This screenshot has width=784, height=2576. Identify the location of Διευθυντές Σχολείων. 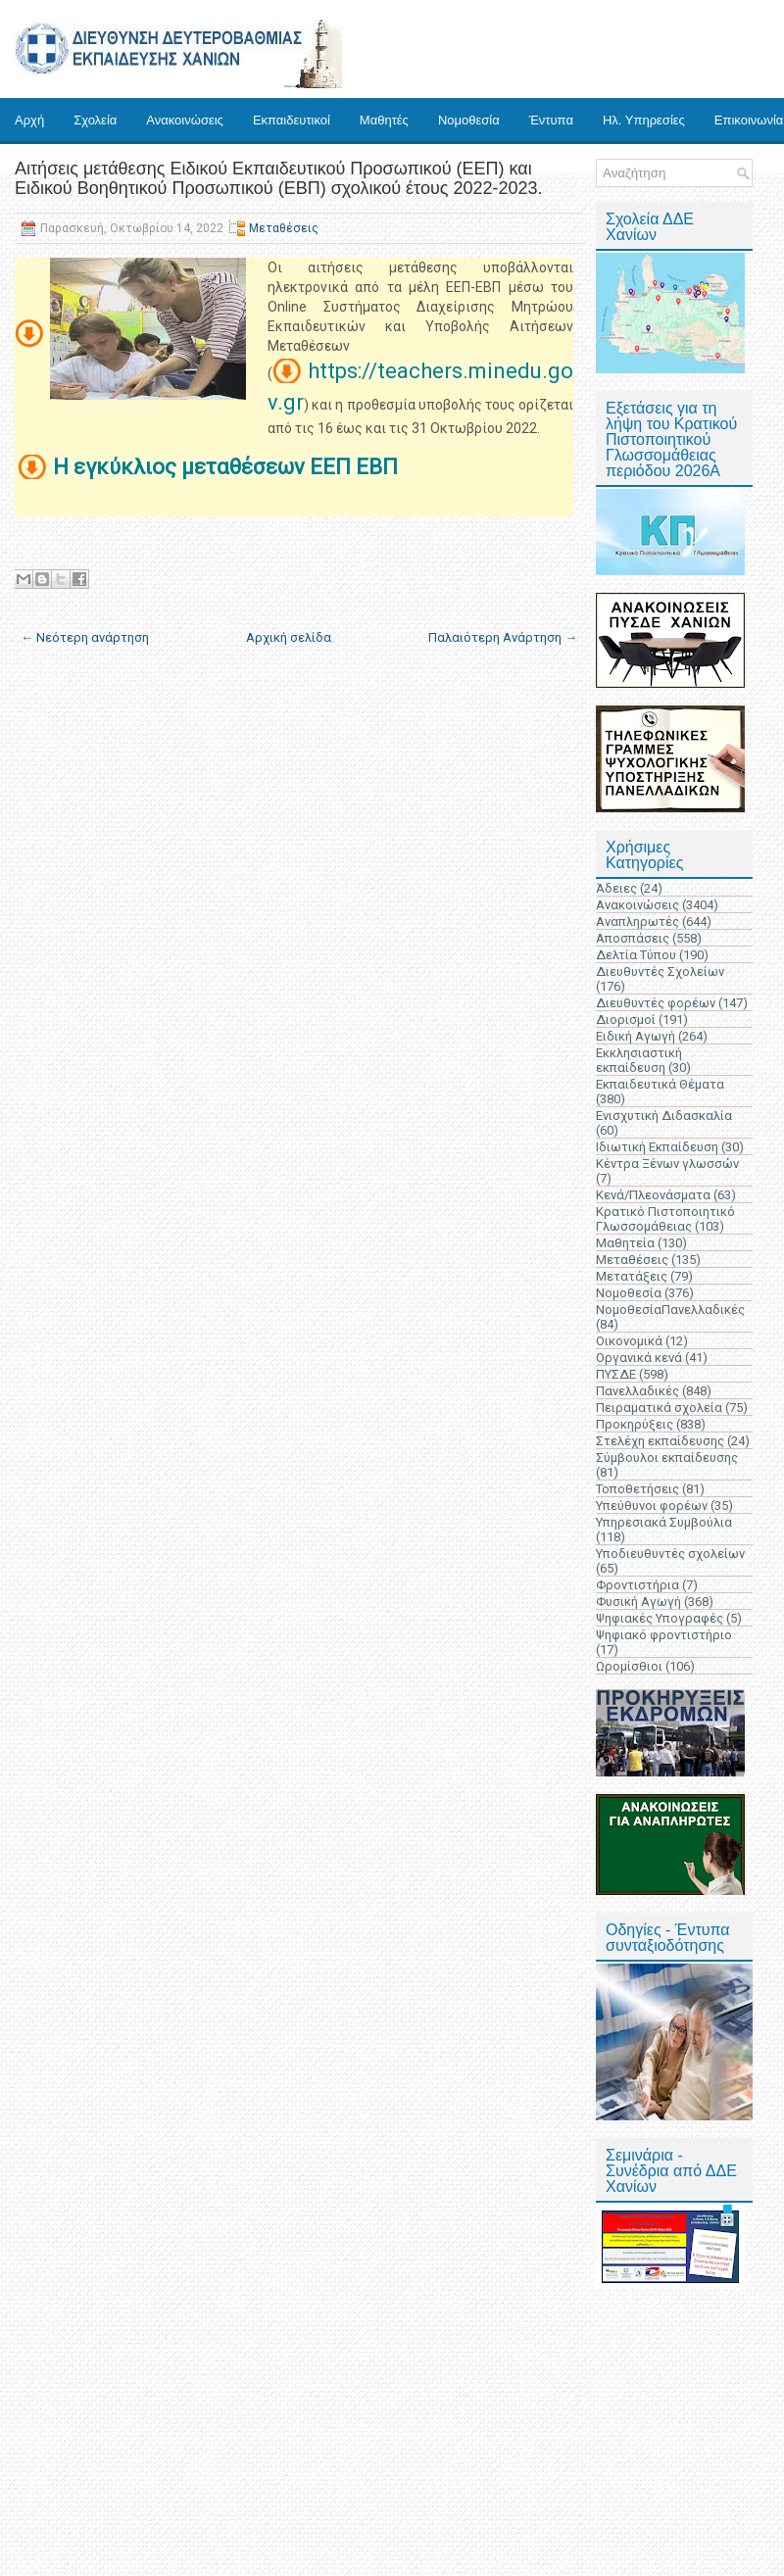
(660, 971).